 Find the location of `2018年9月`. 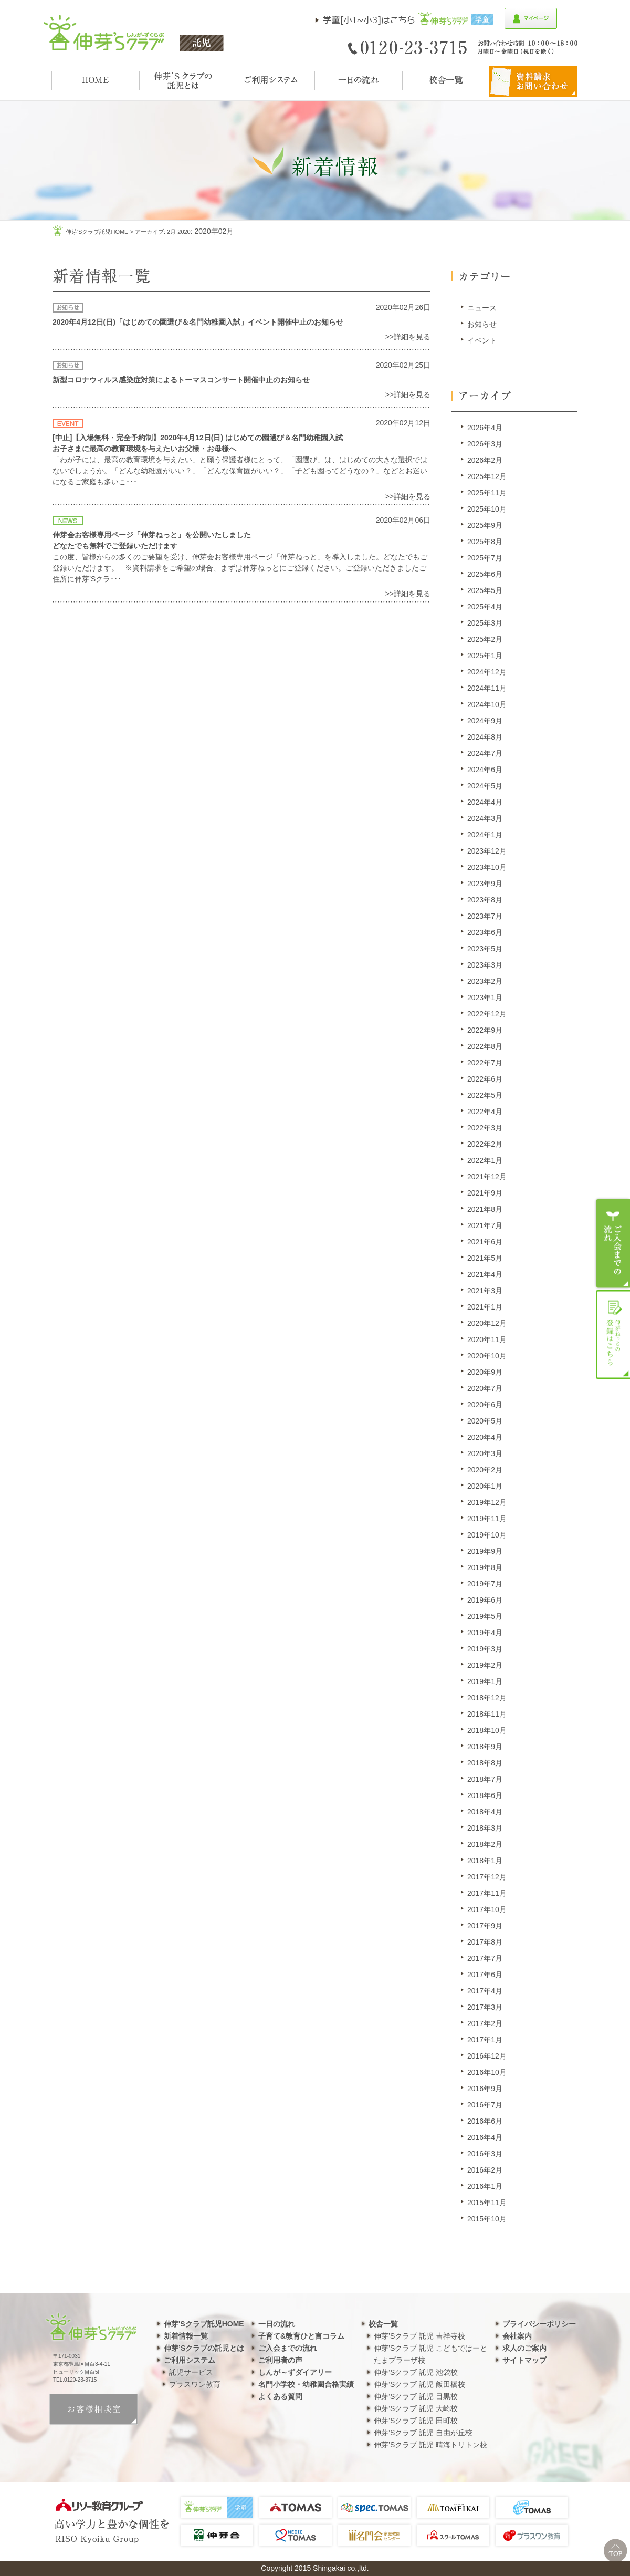

2018年9月 is located at coordinates (484, 1746).